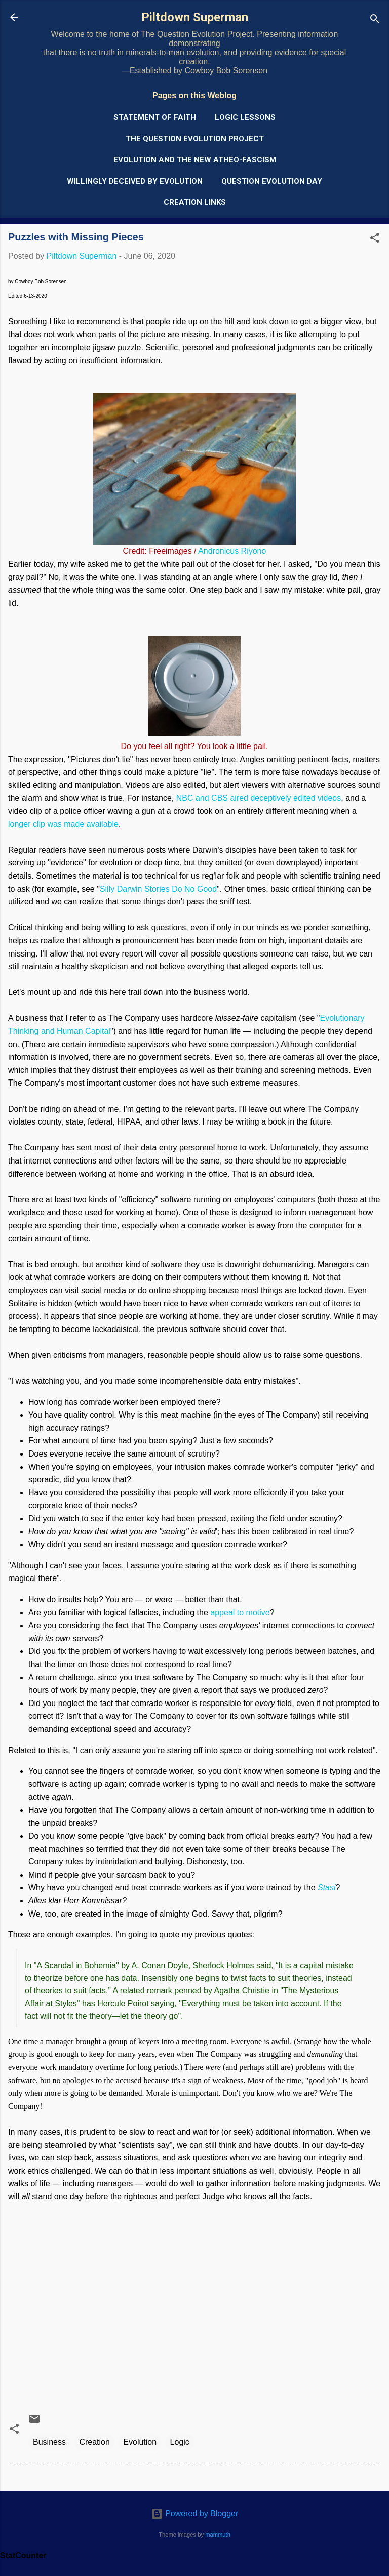  Describe the element at coordinates (245, 117) in the screenshot. I see `Logic Lessons` at that location.